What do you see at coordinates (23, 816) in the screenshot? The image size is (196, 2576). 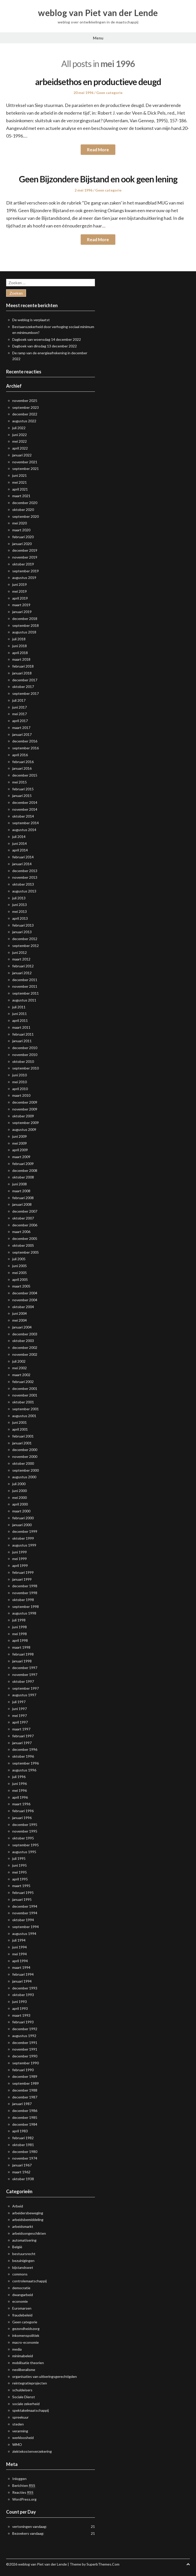 I see `oktober 2014` at bounding box center [23, 816].